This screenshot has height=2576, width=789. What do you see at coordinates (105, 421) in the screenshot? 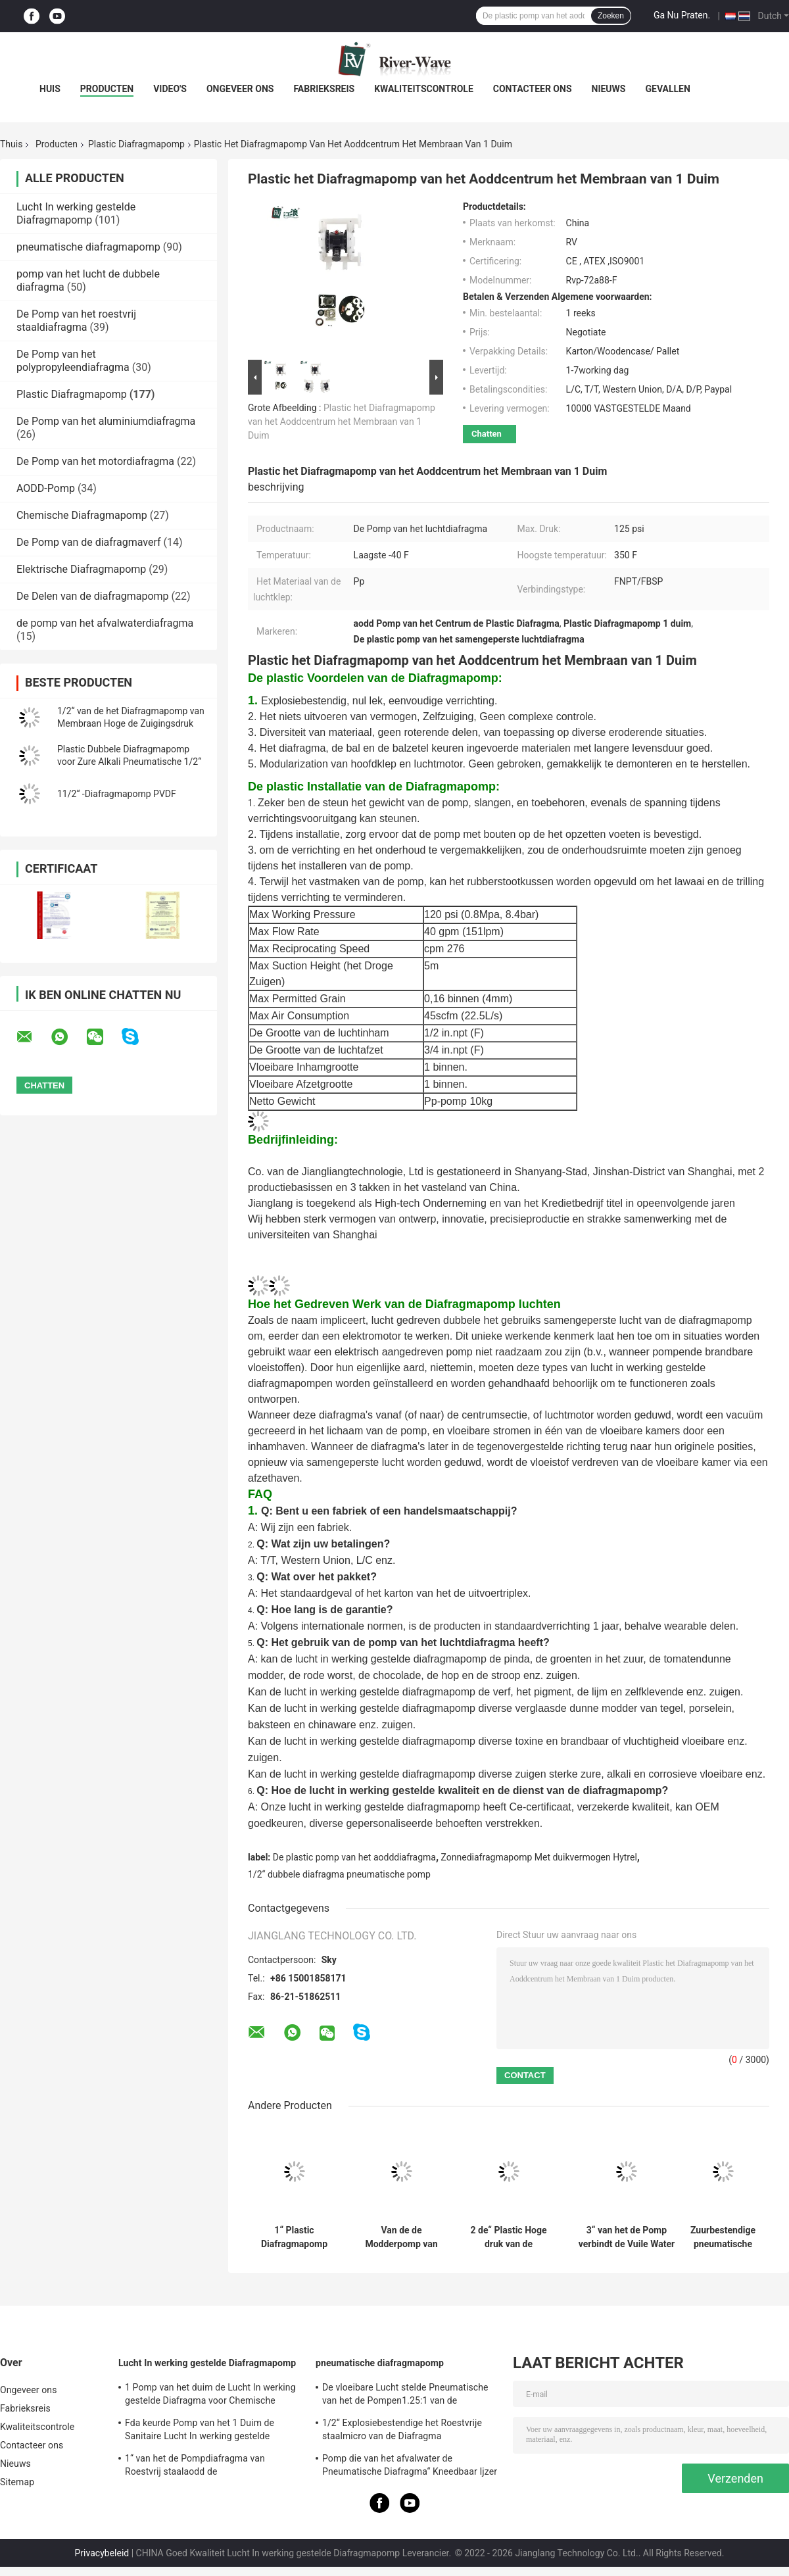
I see `De Pomp van het aluminiumdiafragma` at bounding box center [105, 421].